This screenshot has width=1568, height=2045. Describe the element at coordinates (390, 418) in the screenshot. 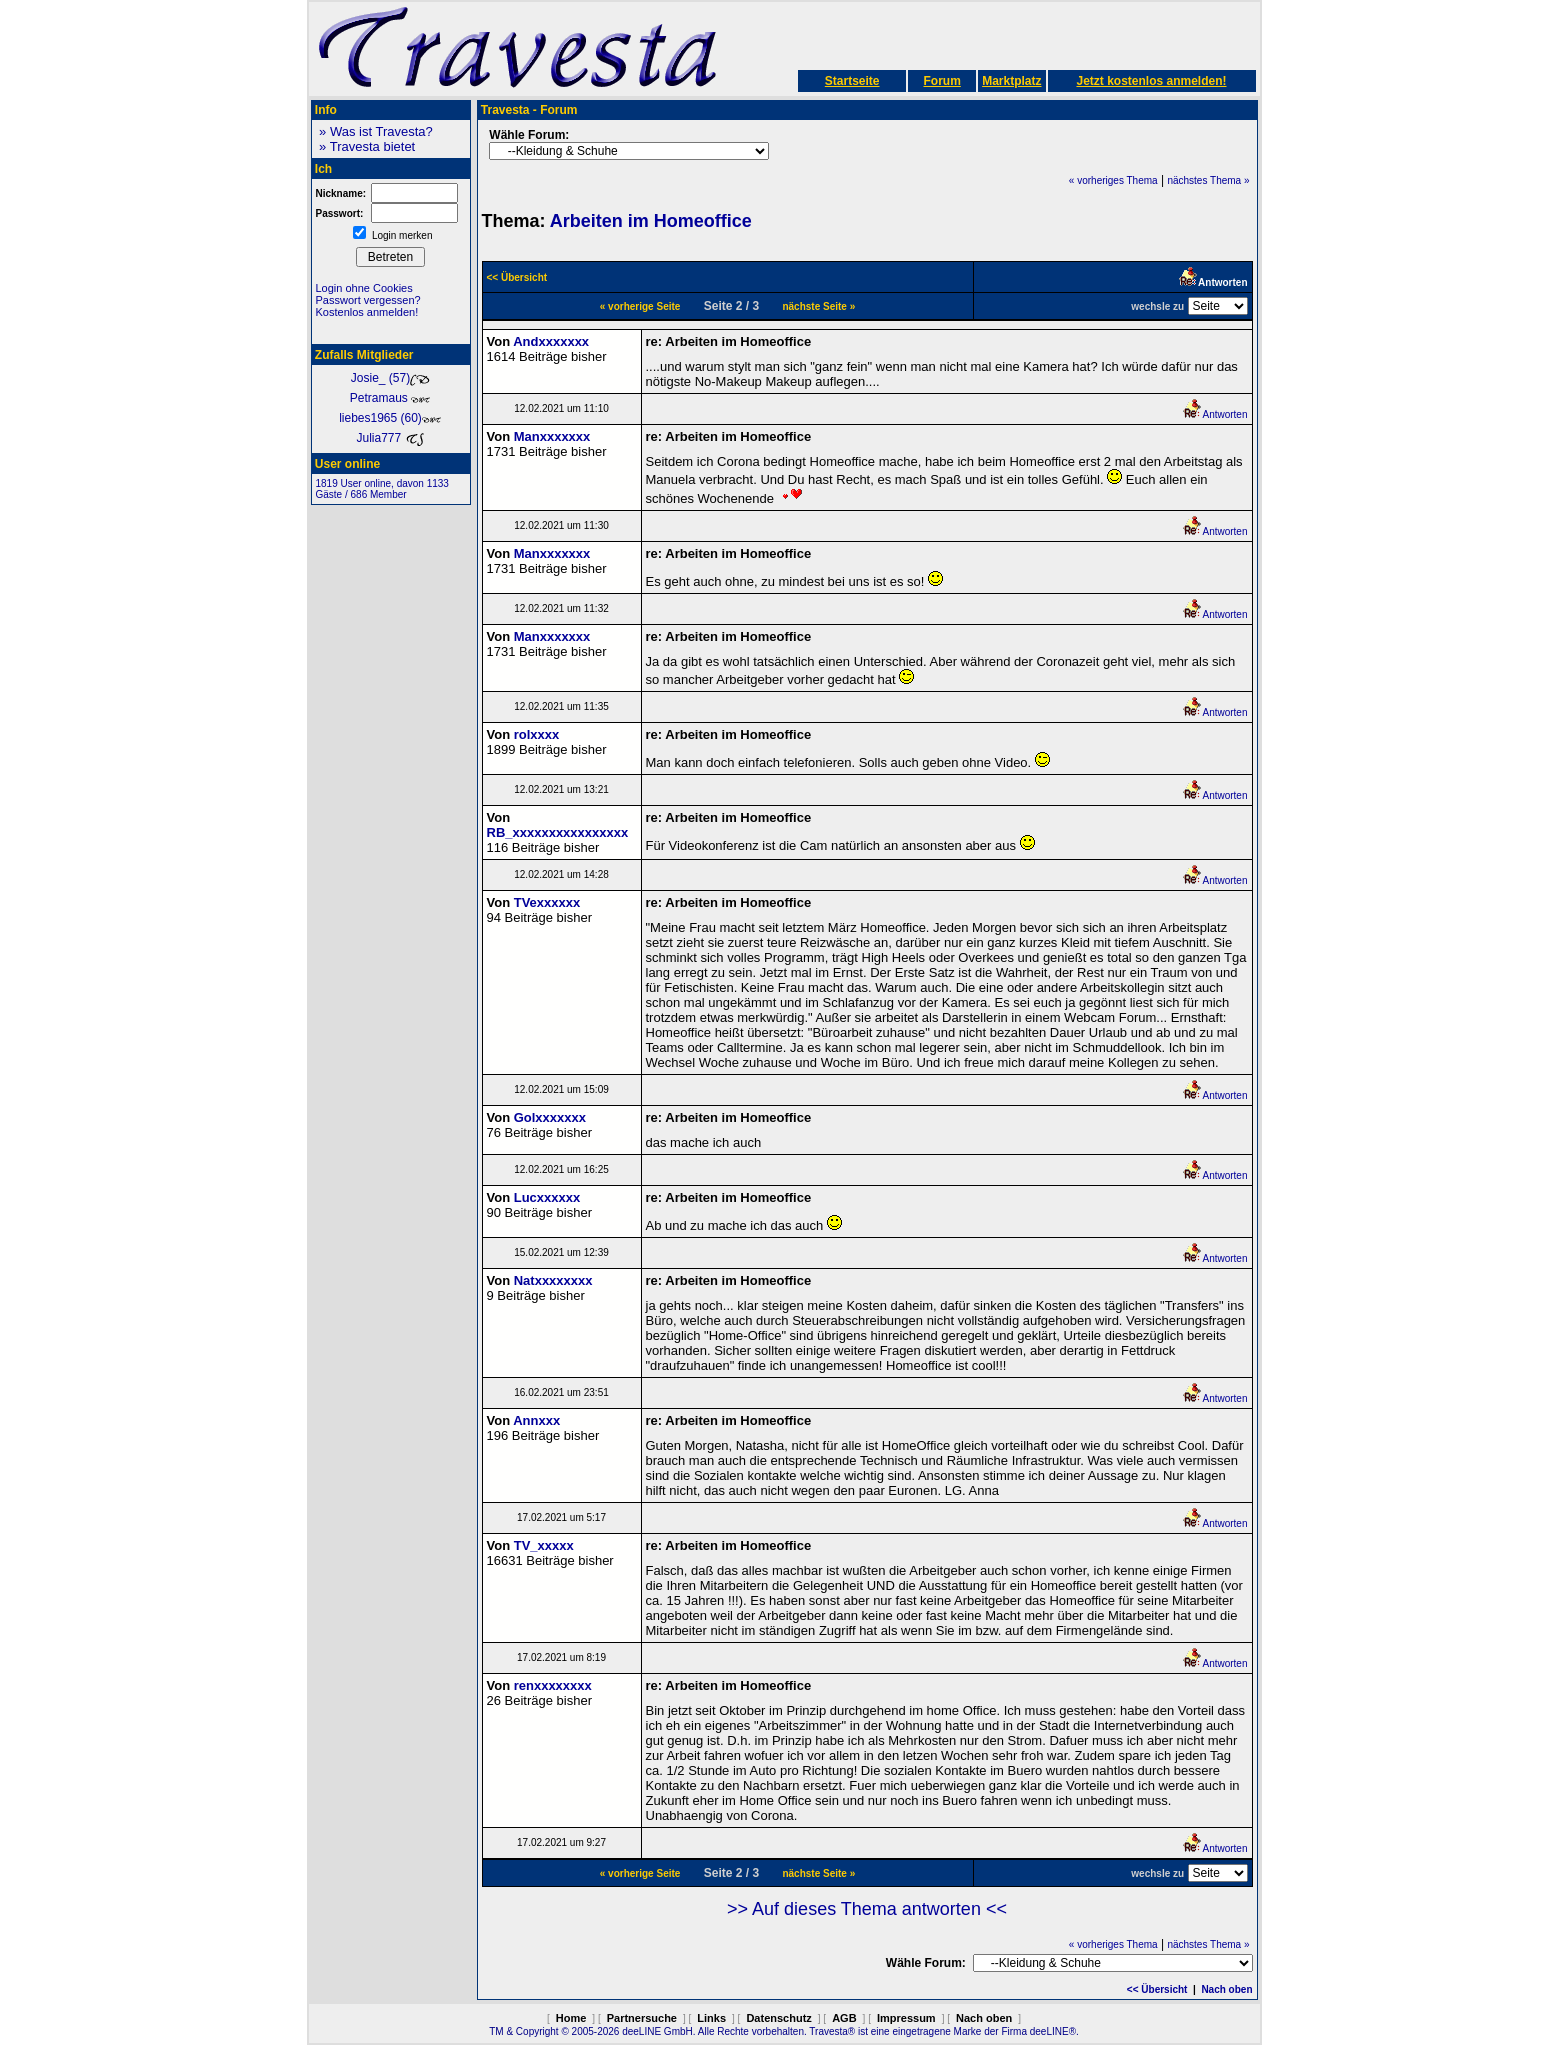

I see `liebes1965 (60)` at that location.